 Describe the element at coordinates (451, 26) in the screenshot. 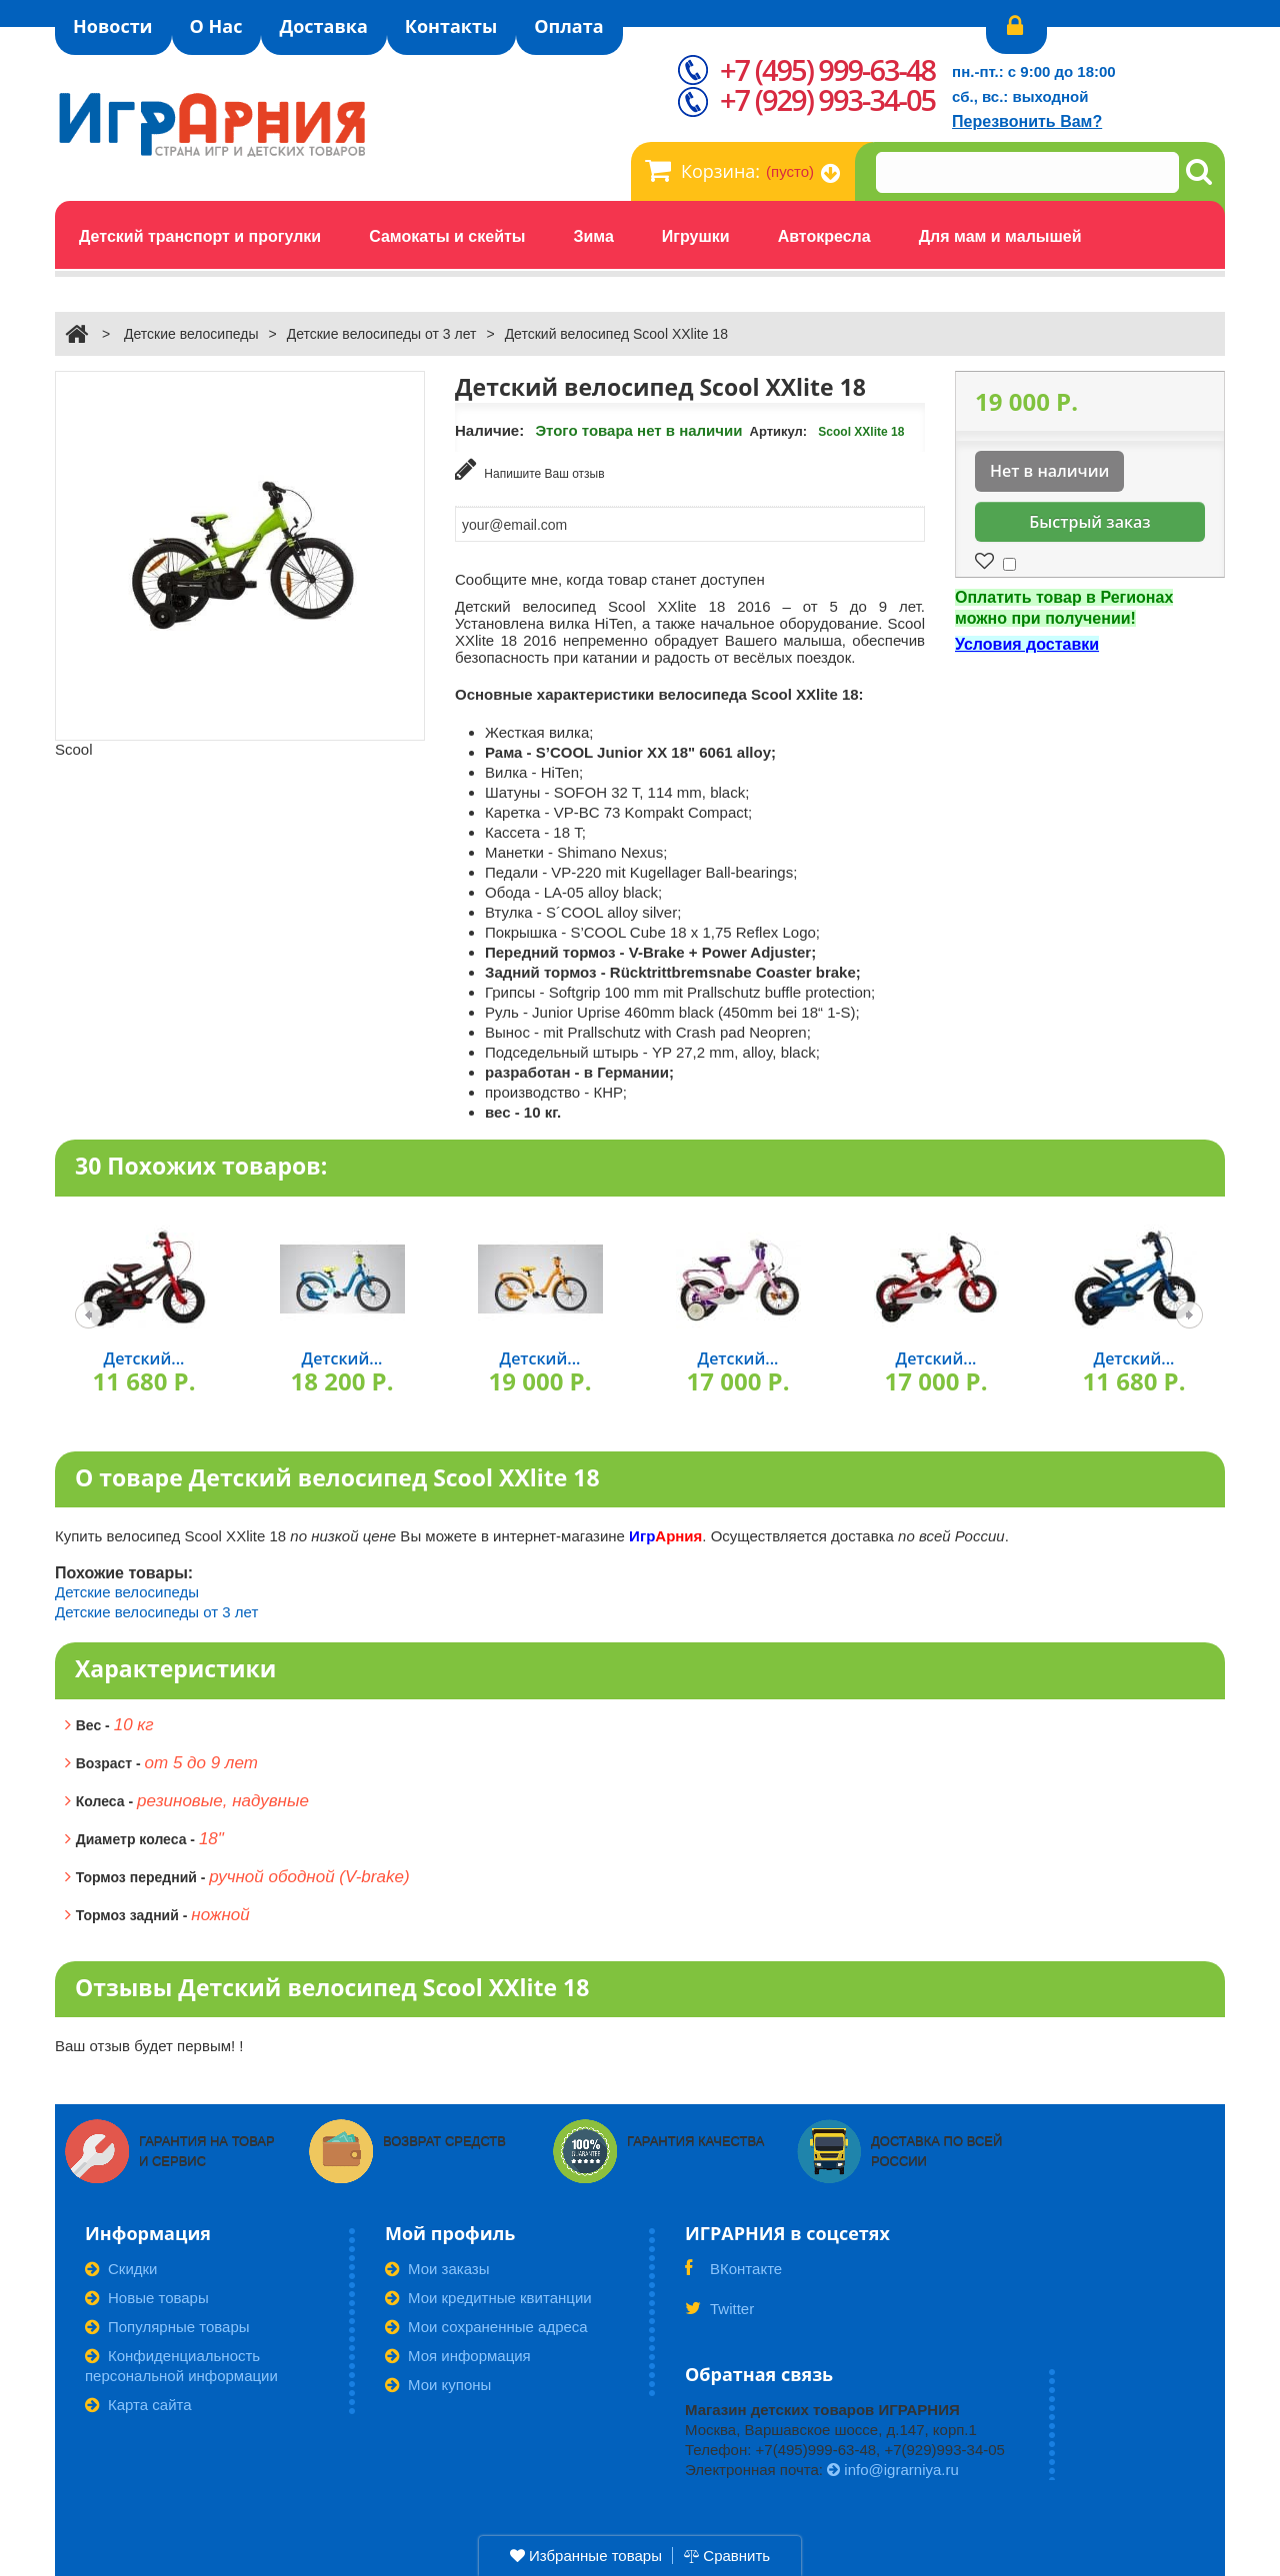

I see `Контакты` at that location.